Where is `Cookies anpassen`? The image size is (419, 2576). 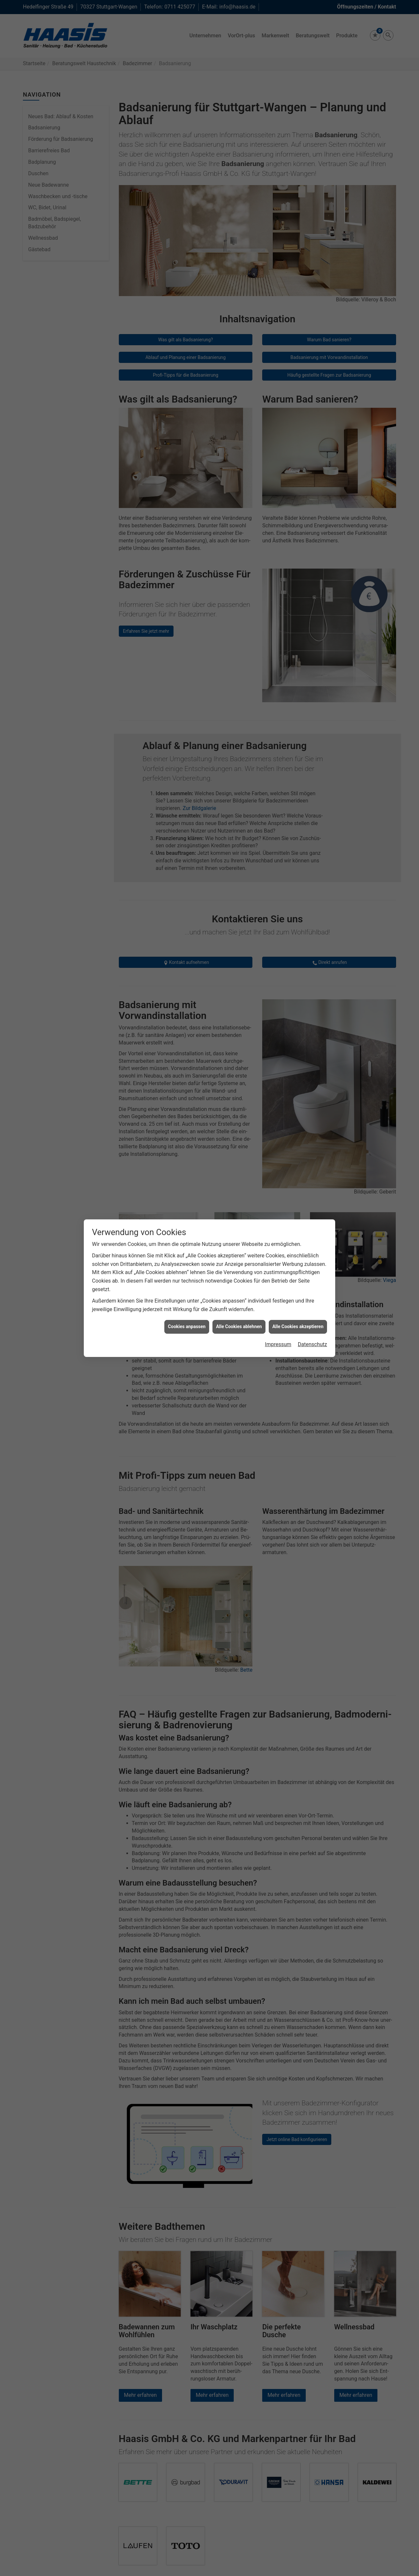 Cookies anpassen is located at coordinates (187, 1326).